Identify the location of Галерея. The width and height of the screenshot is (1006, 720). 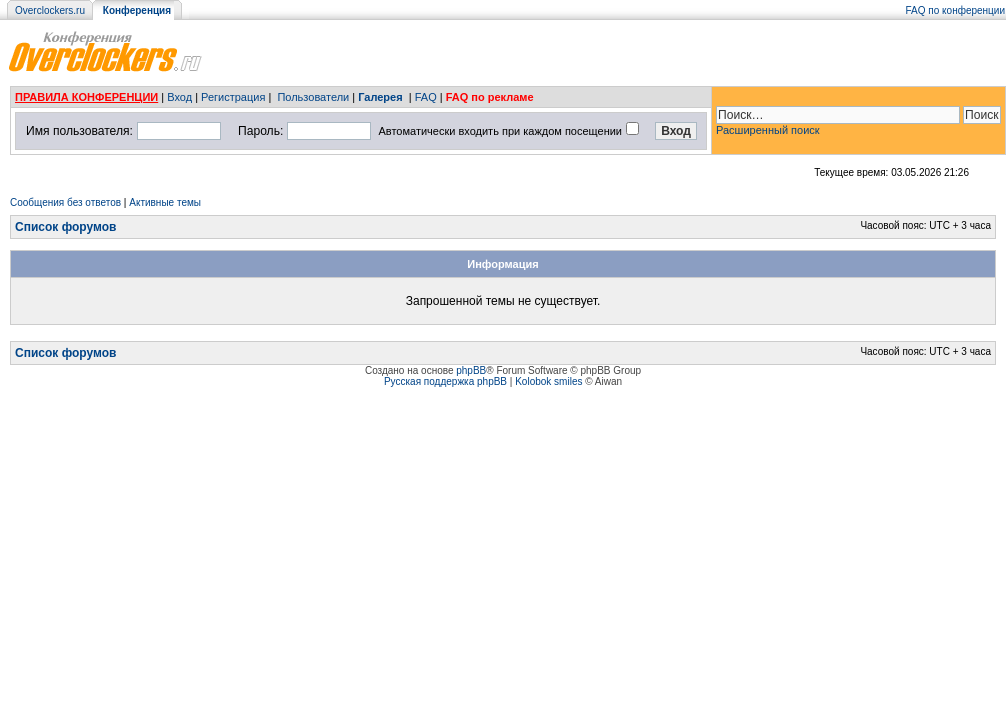
(380, 97).